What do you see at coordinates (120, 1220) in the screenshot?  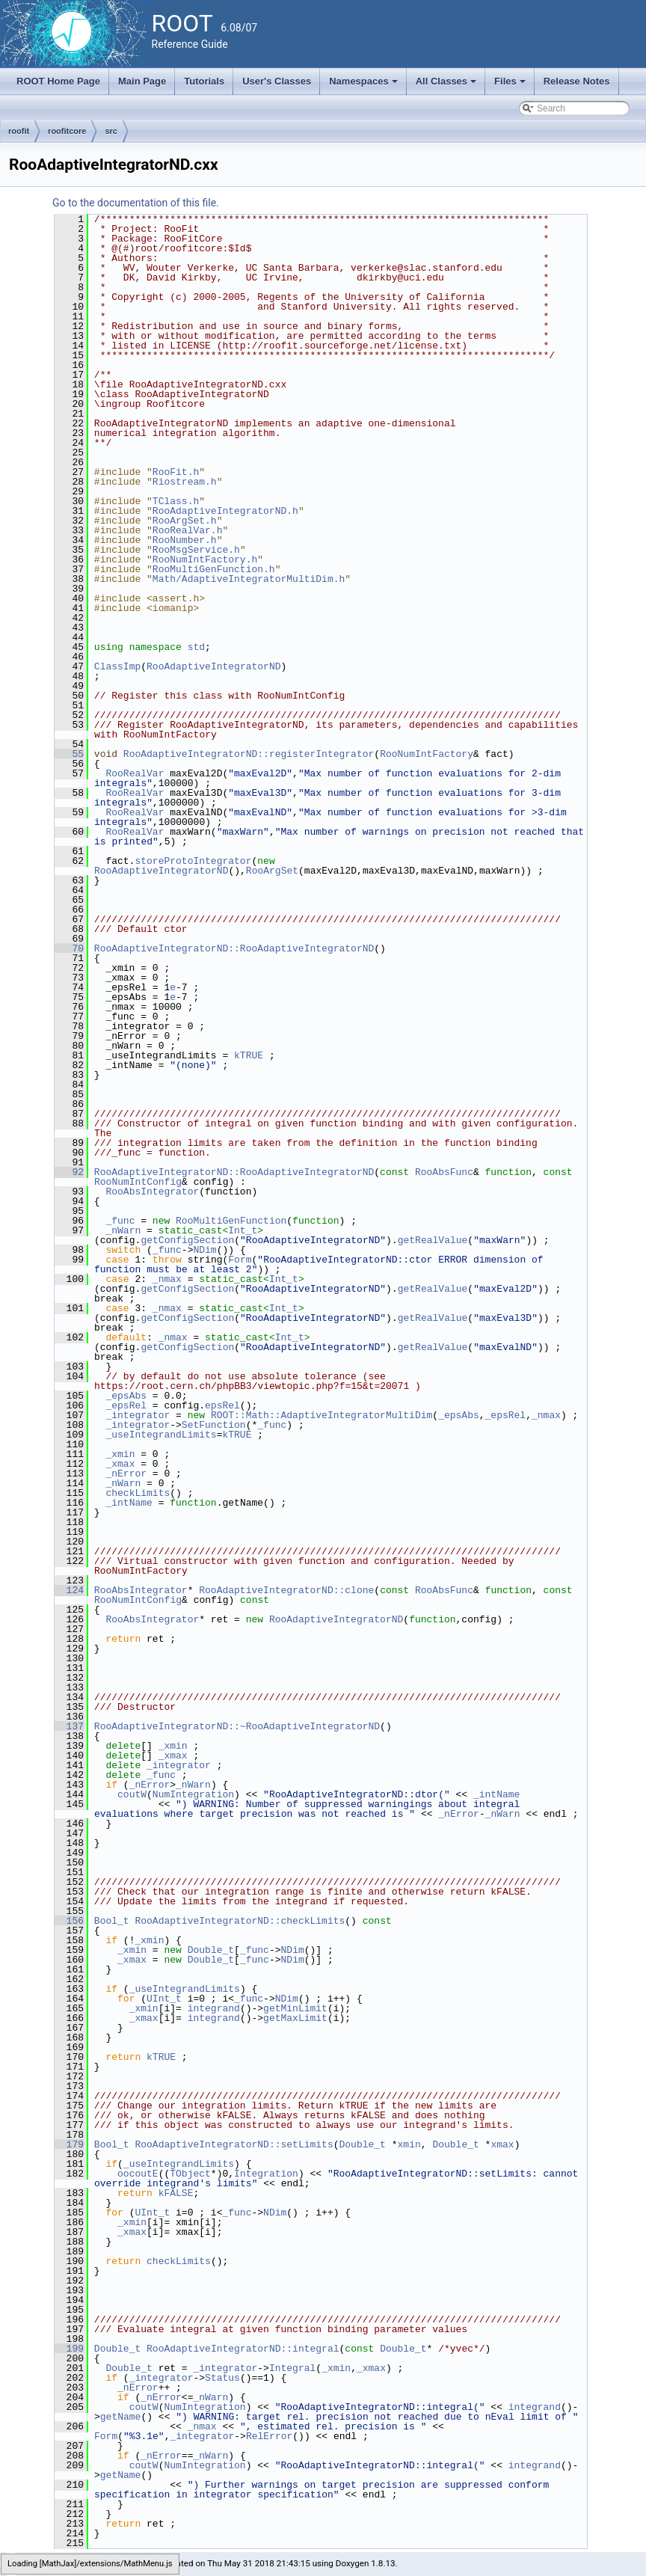 I see `_func` at bounding box center [120, 1220].